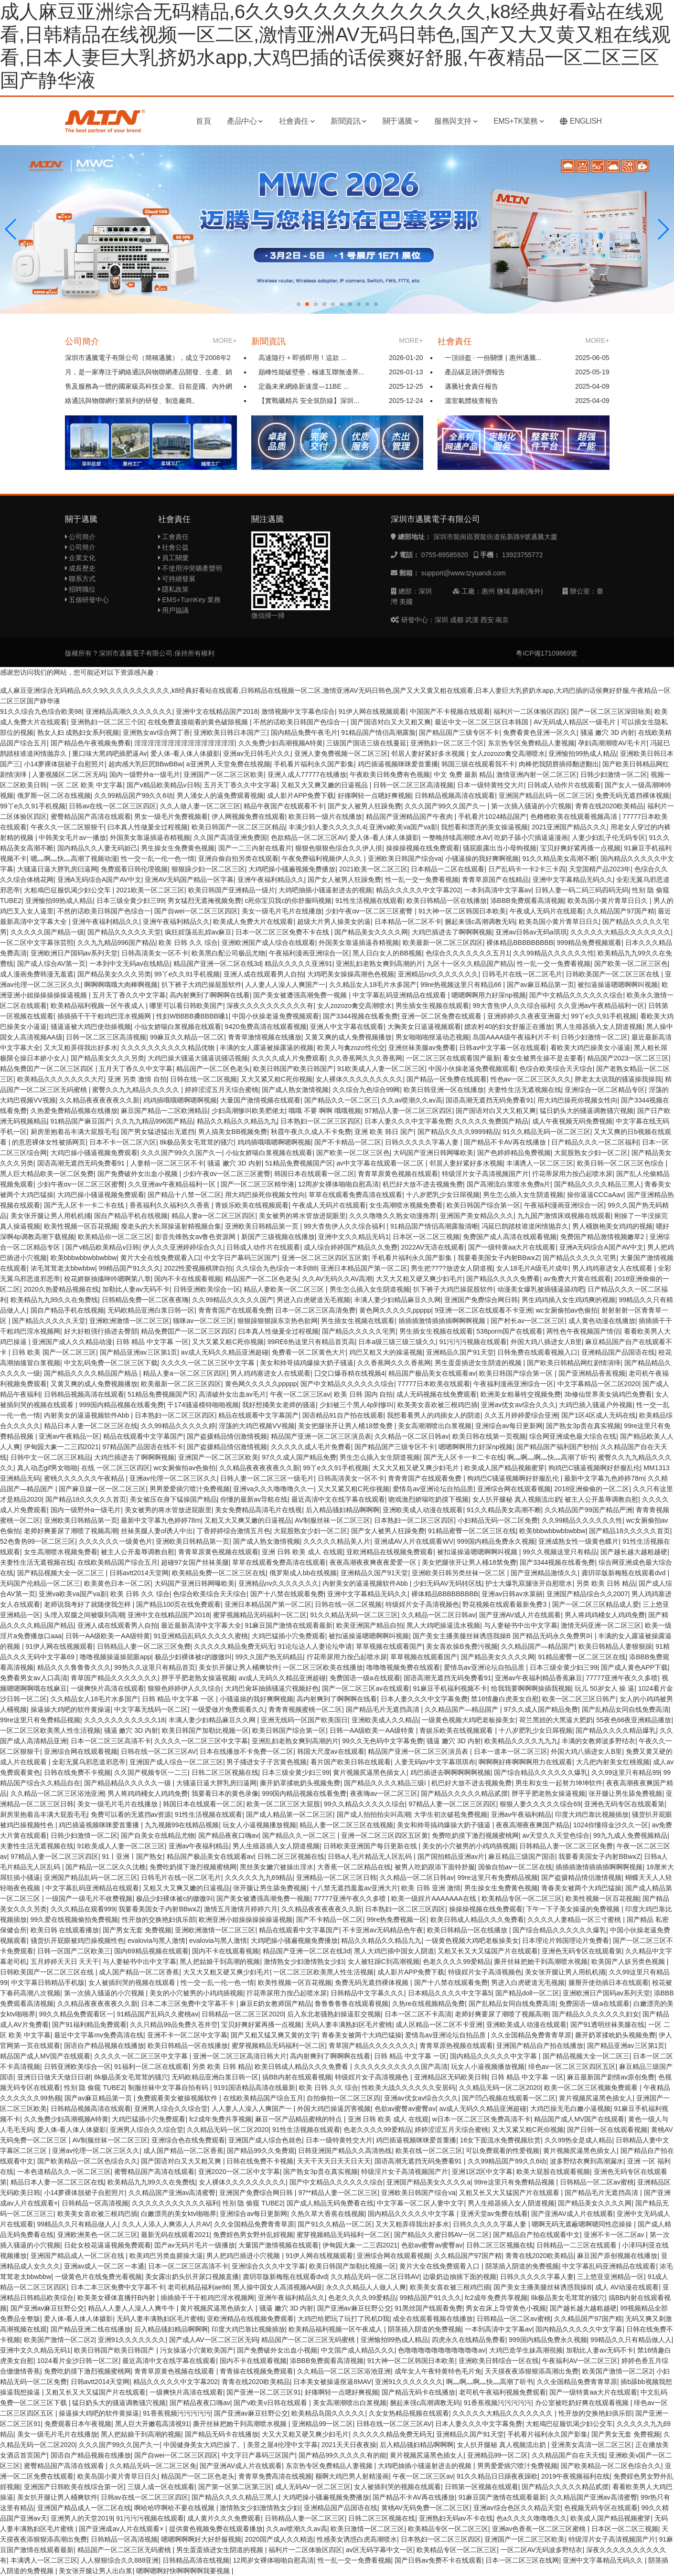  What do you see at coordinates (522, 2266) in the screenshot?
I see `阴茎插入阴道的免费视频` at bounding box center [522, 2266].